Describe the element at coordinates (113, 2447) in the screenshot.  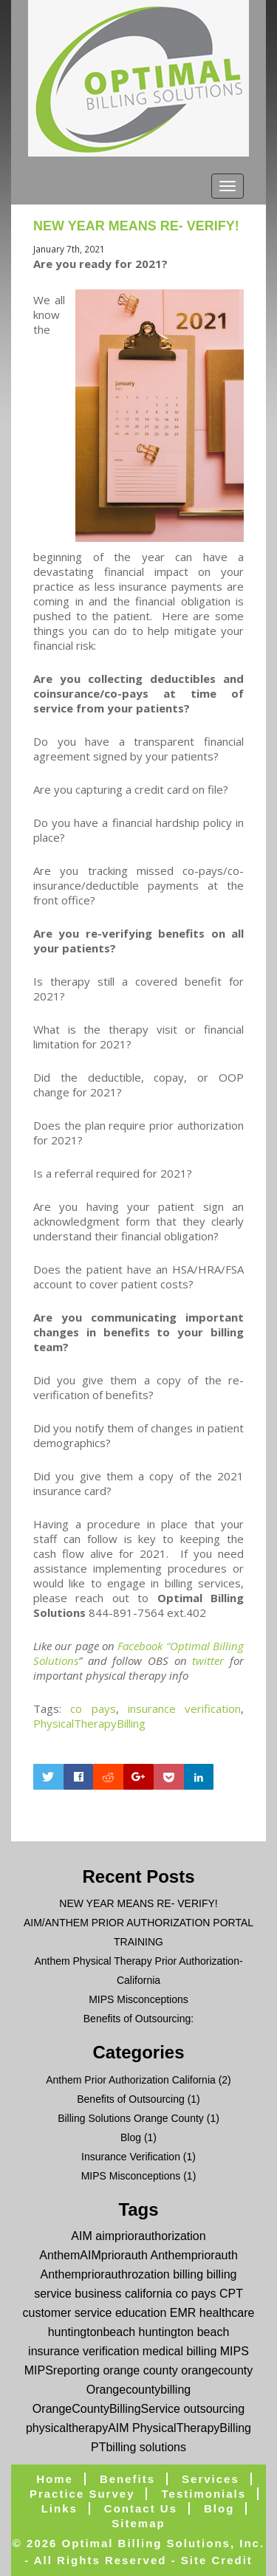
I see `PTbilling` at that location.